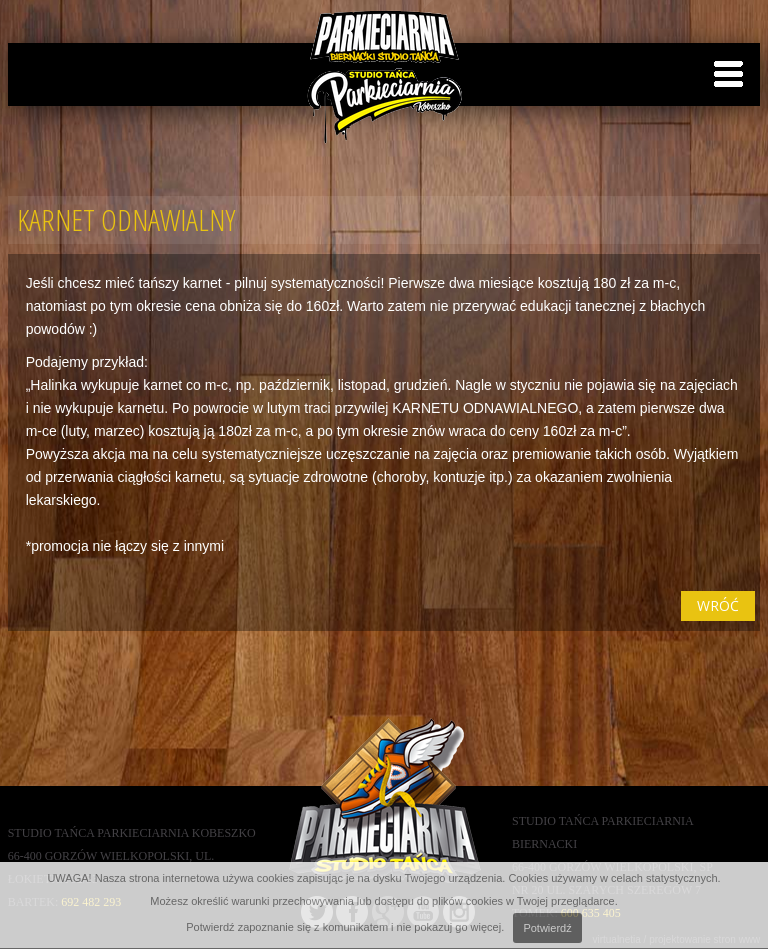  What do you see at coordinates (718, 605) in the screenshot?
I see `wróć` at bounding box center [718, 605].